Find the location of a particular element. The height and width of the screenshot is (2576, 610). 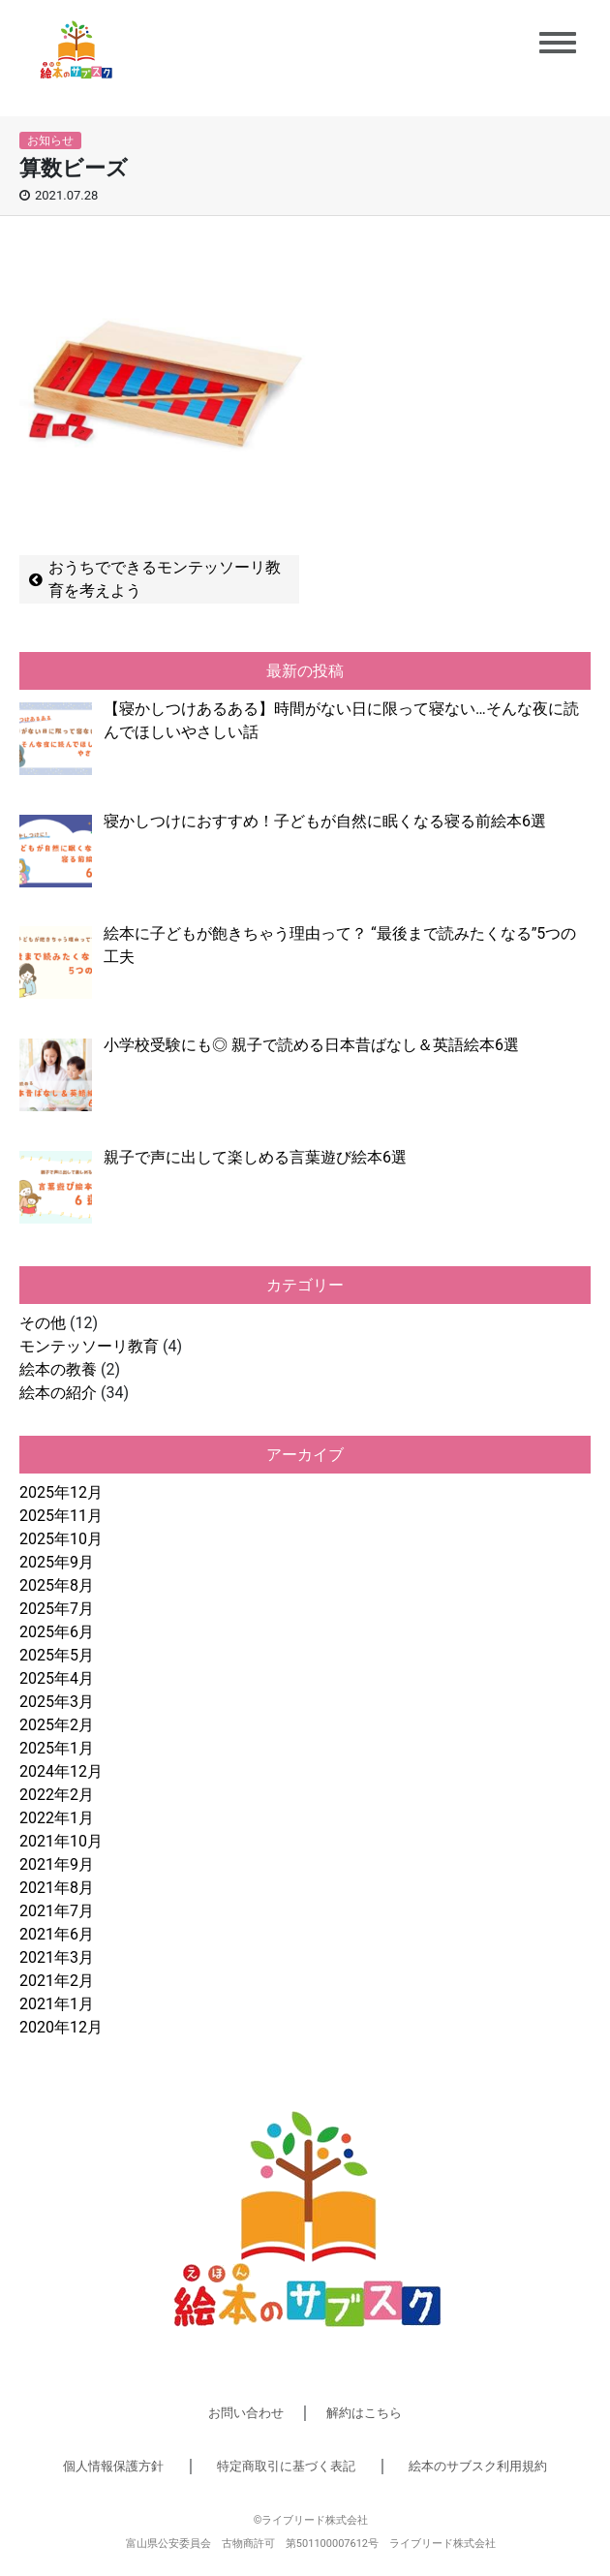

2025年9月 is located at coordinates (56, 1562).